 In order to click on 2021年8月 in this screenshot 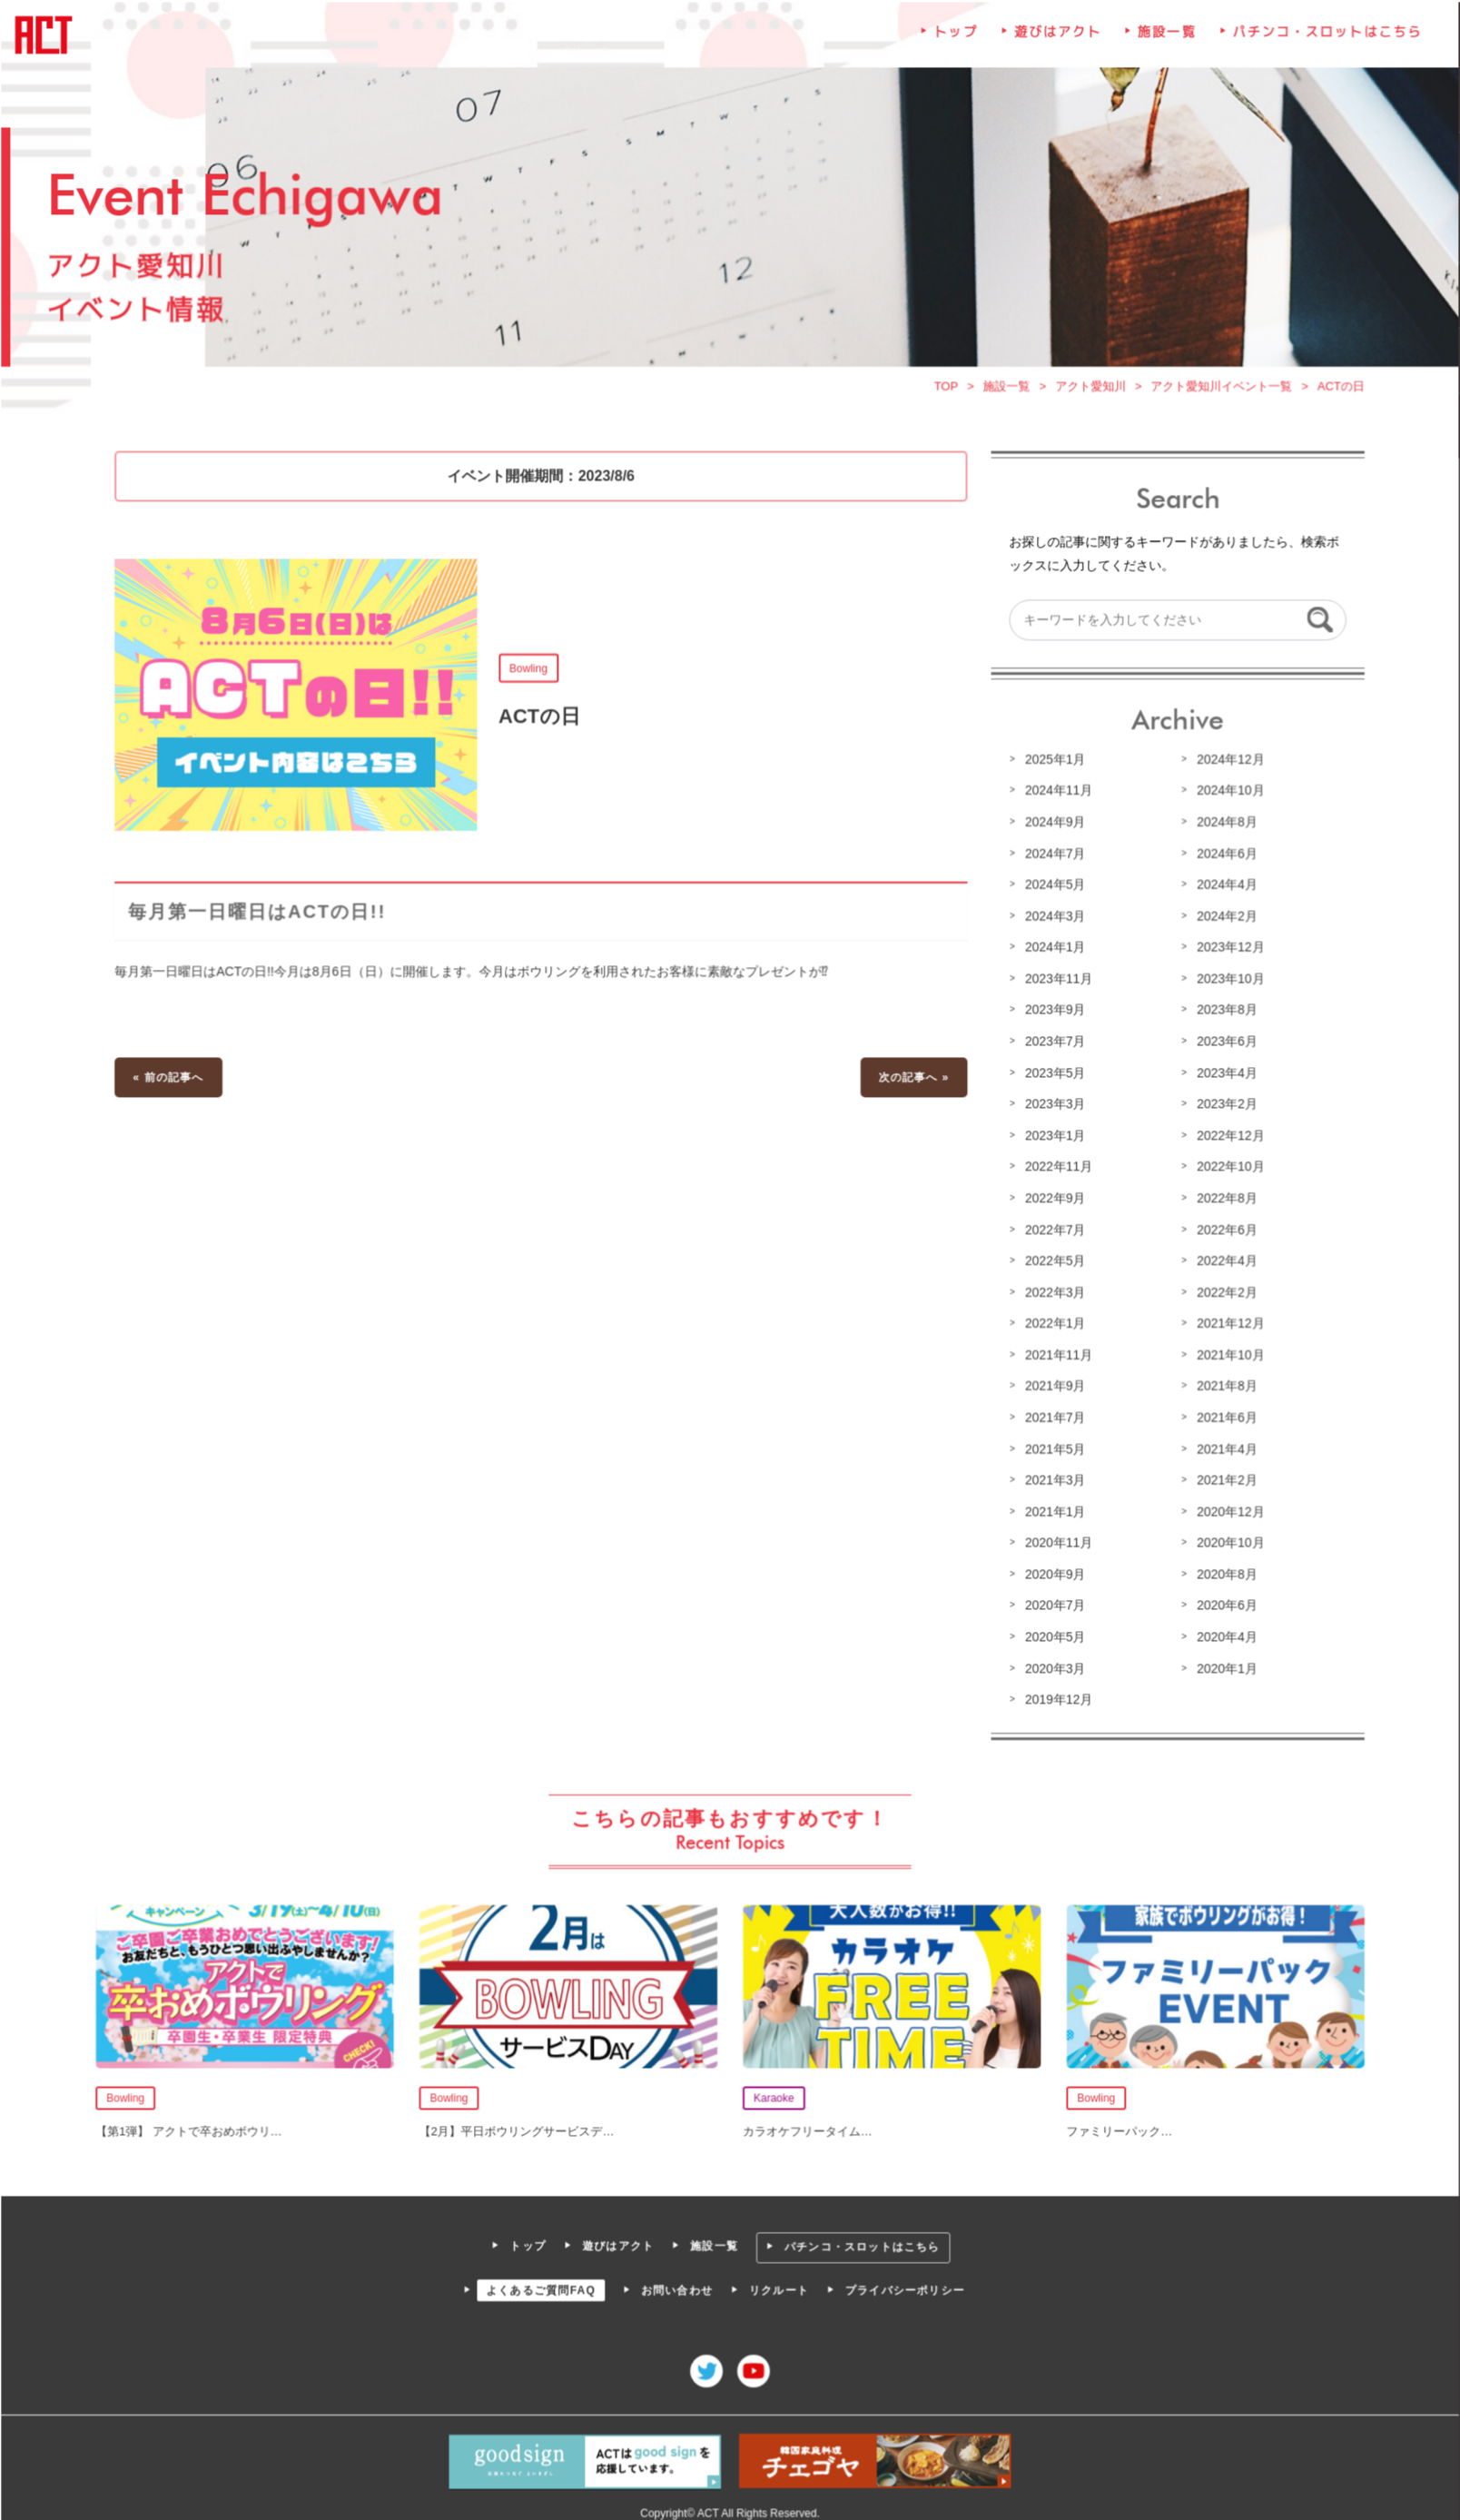, I will do `click(1223, 1385)`.